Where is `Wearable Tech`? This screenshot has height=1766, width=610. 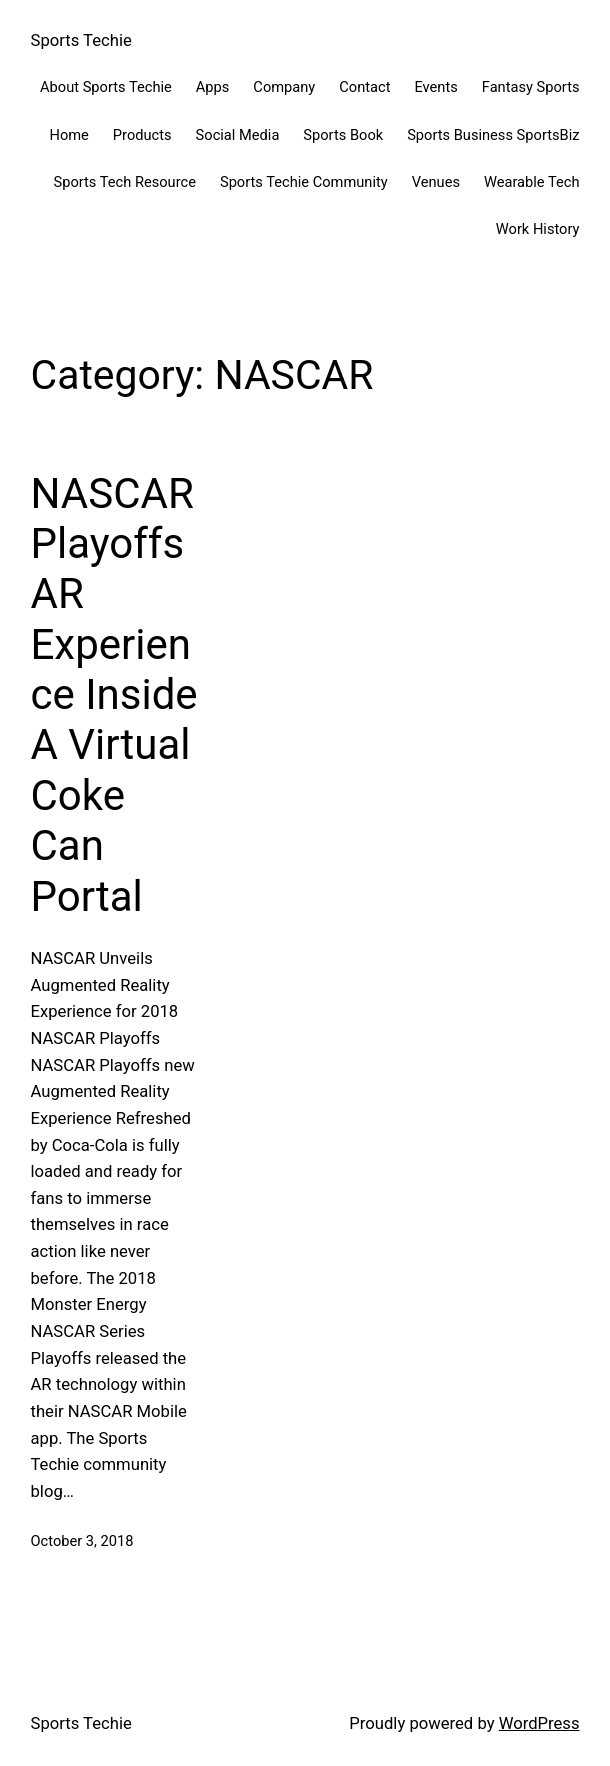 Wearable Tech is located at coordinates (532, 182).